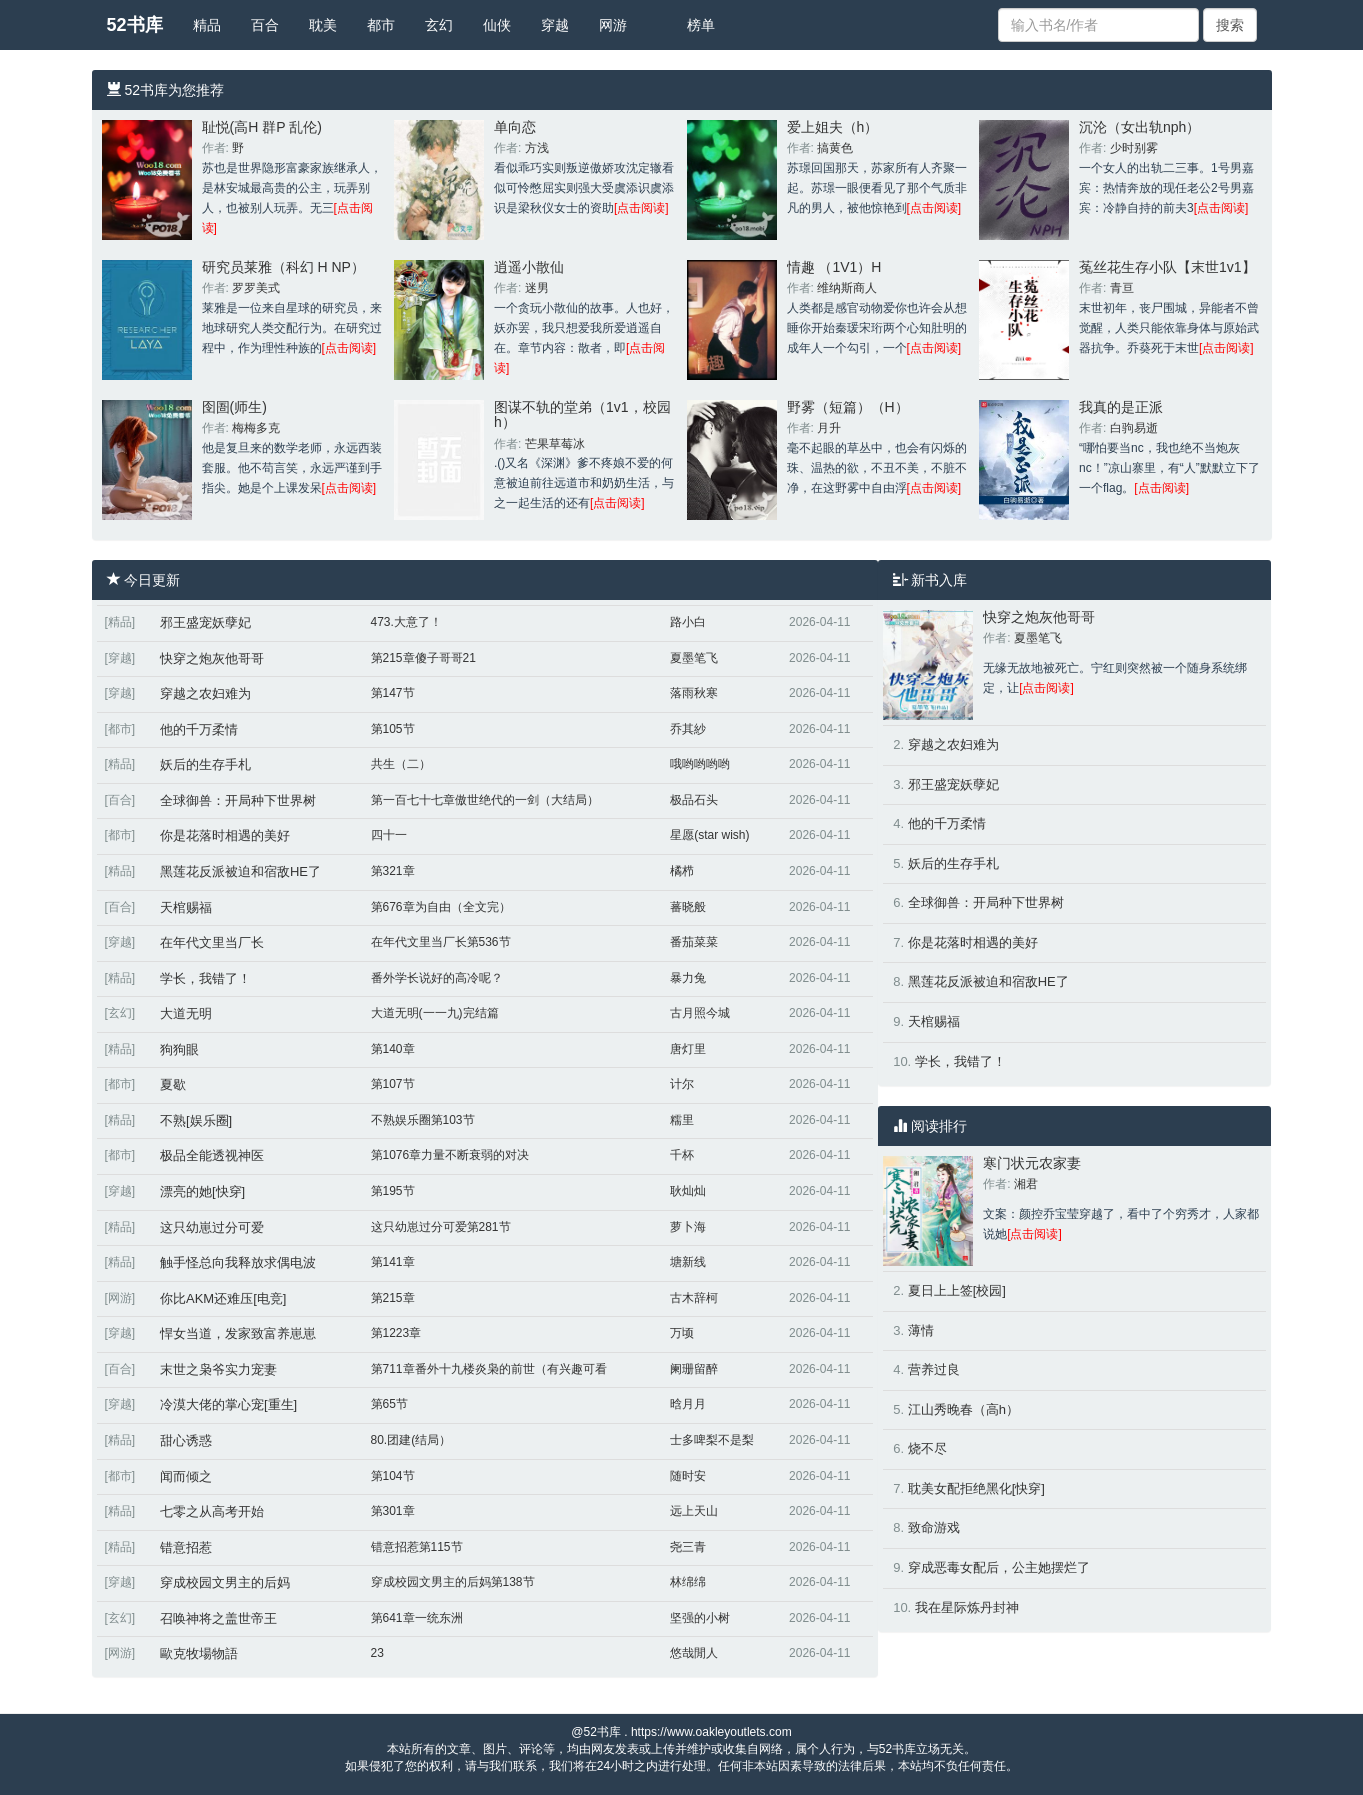 This screenshot has height=1795, width=1363. Describe the element at coordinates (694, 942) in the screenshot. I see `番茄菜菜` at that location.